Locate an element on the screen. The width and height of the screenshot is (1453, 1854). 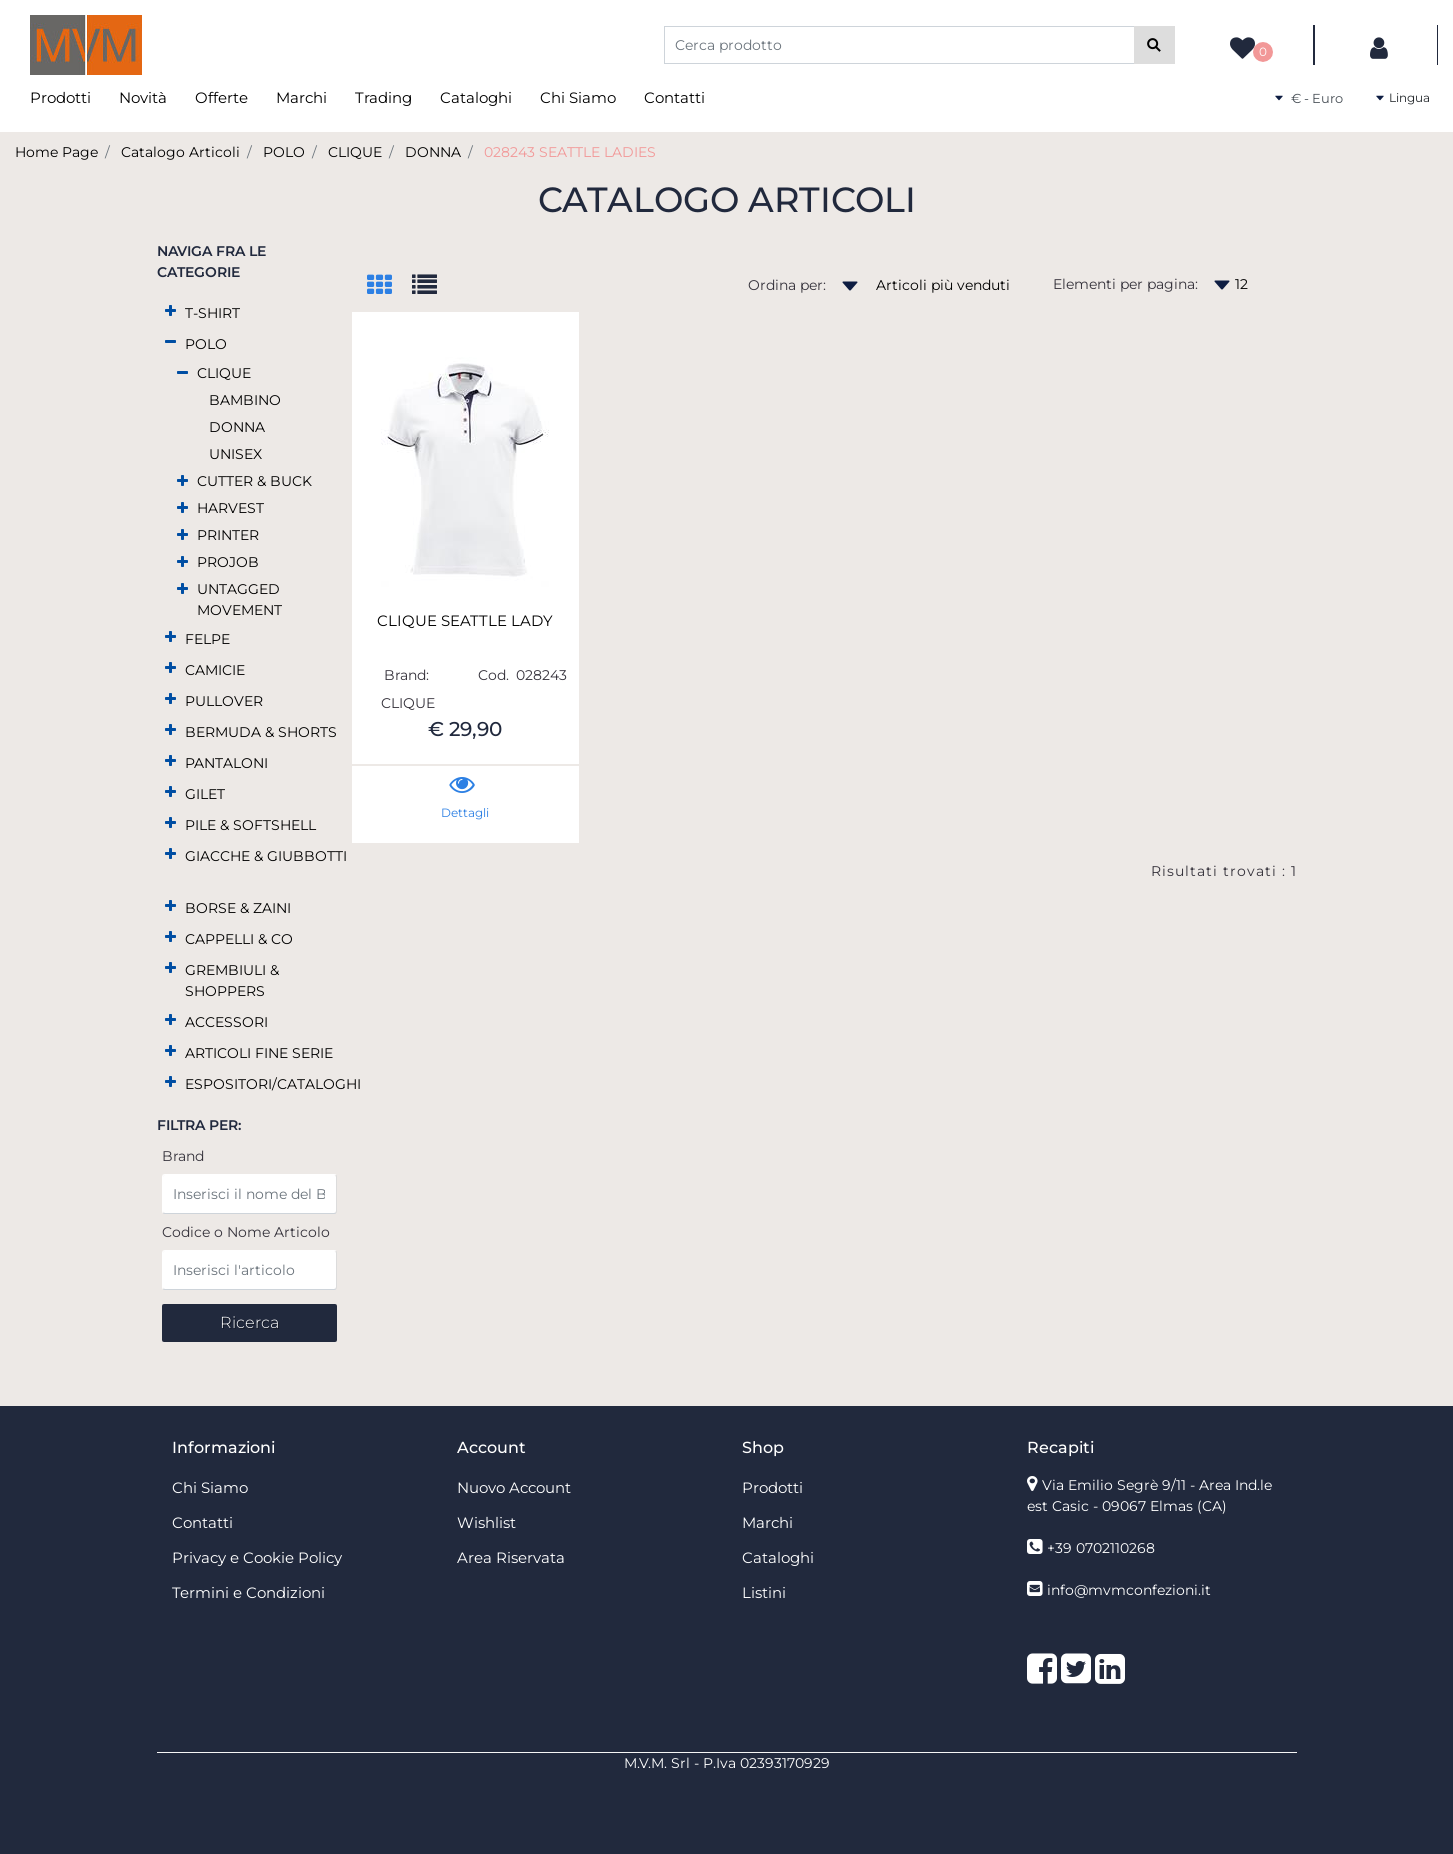
028243 SEATTLE LADIES is located at coordinates (570, 152).